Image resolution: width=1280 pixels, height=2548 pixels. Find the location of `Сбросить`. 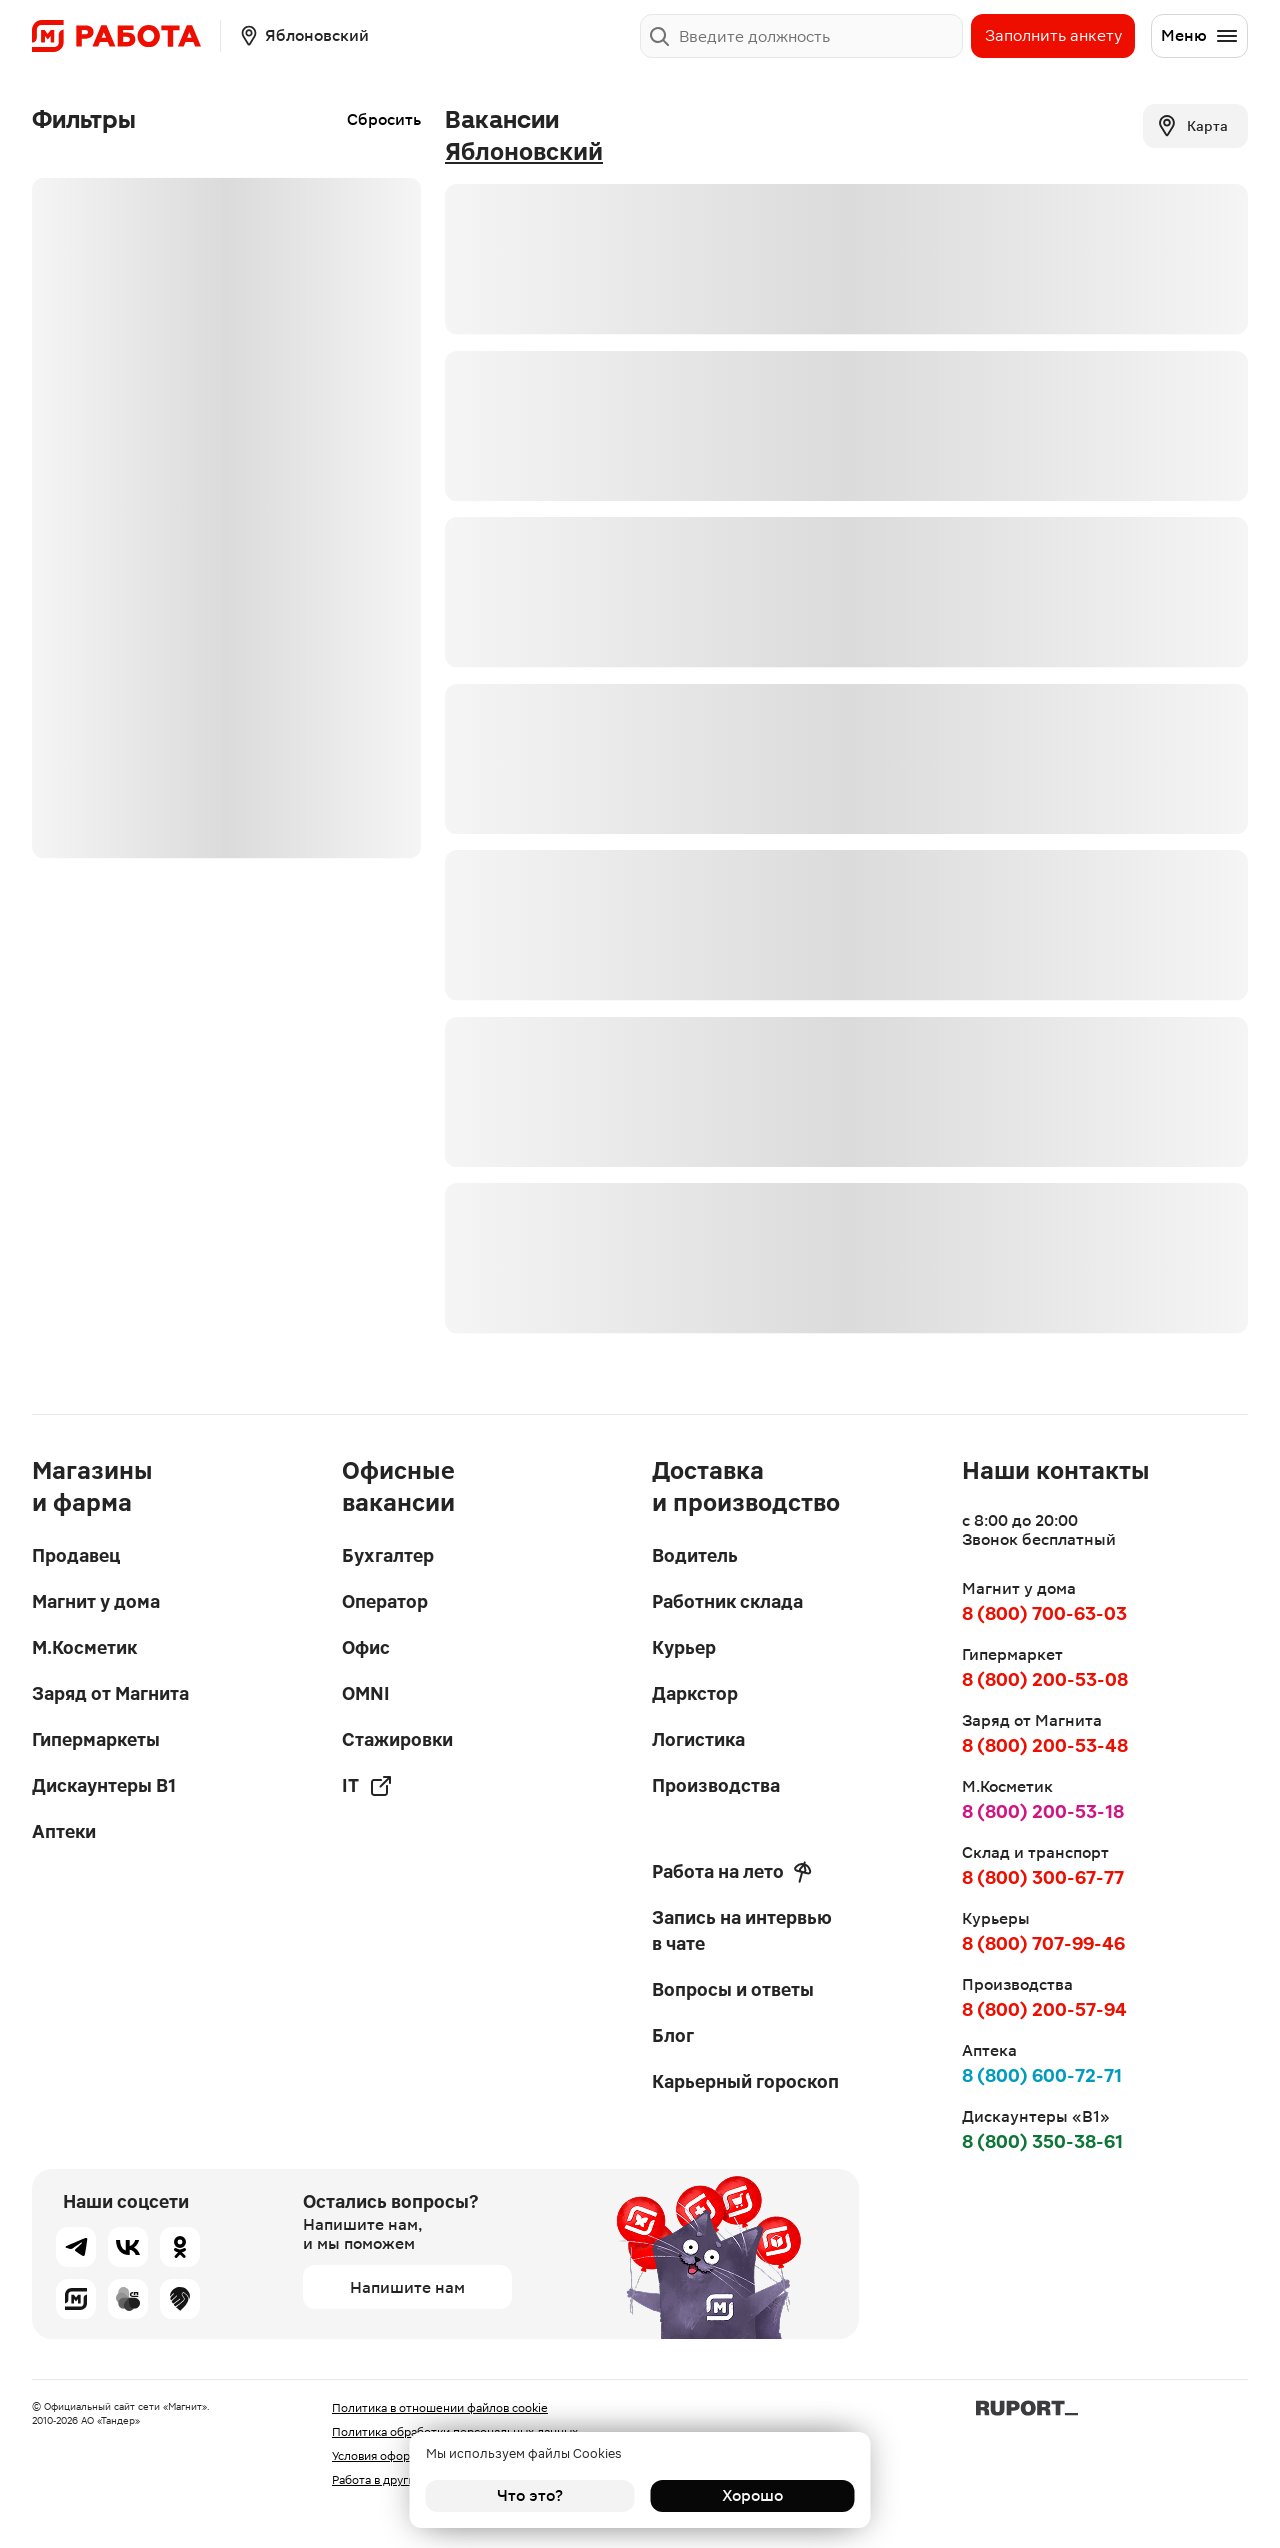

Сбросить is located at coordinates (384, 119).